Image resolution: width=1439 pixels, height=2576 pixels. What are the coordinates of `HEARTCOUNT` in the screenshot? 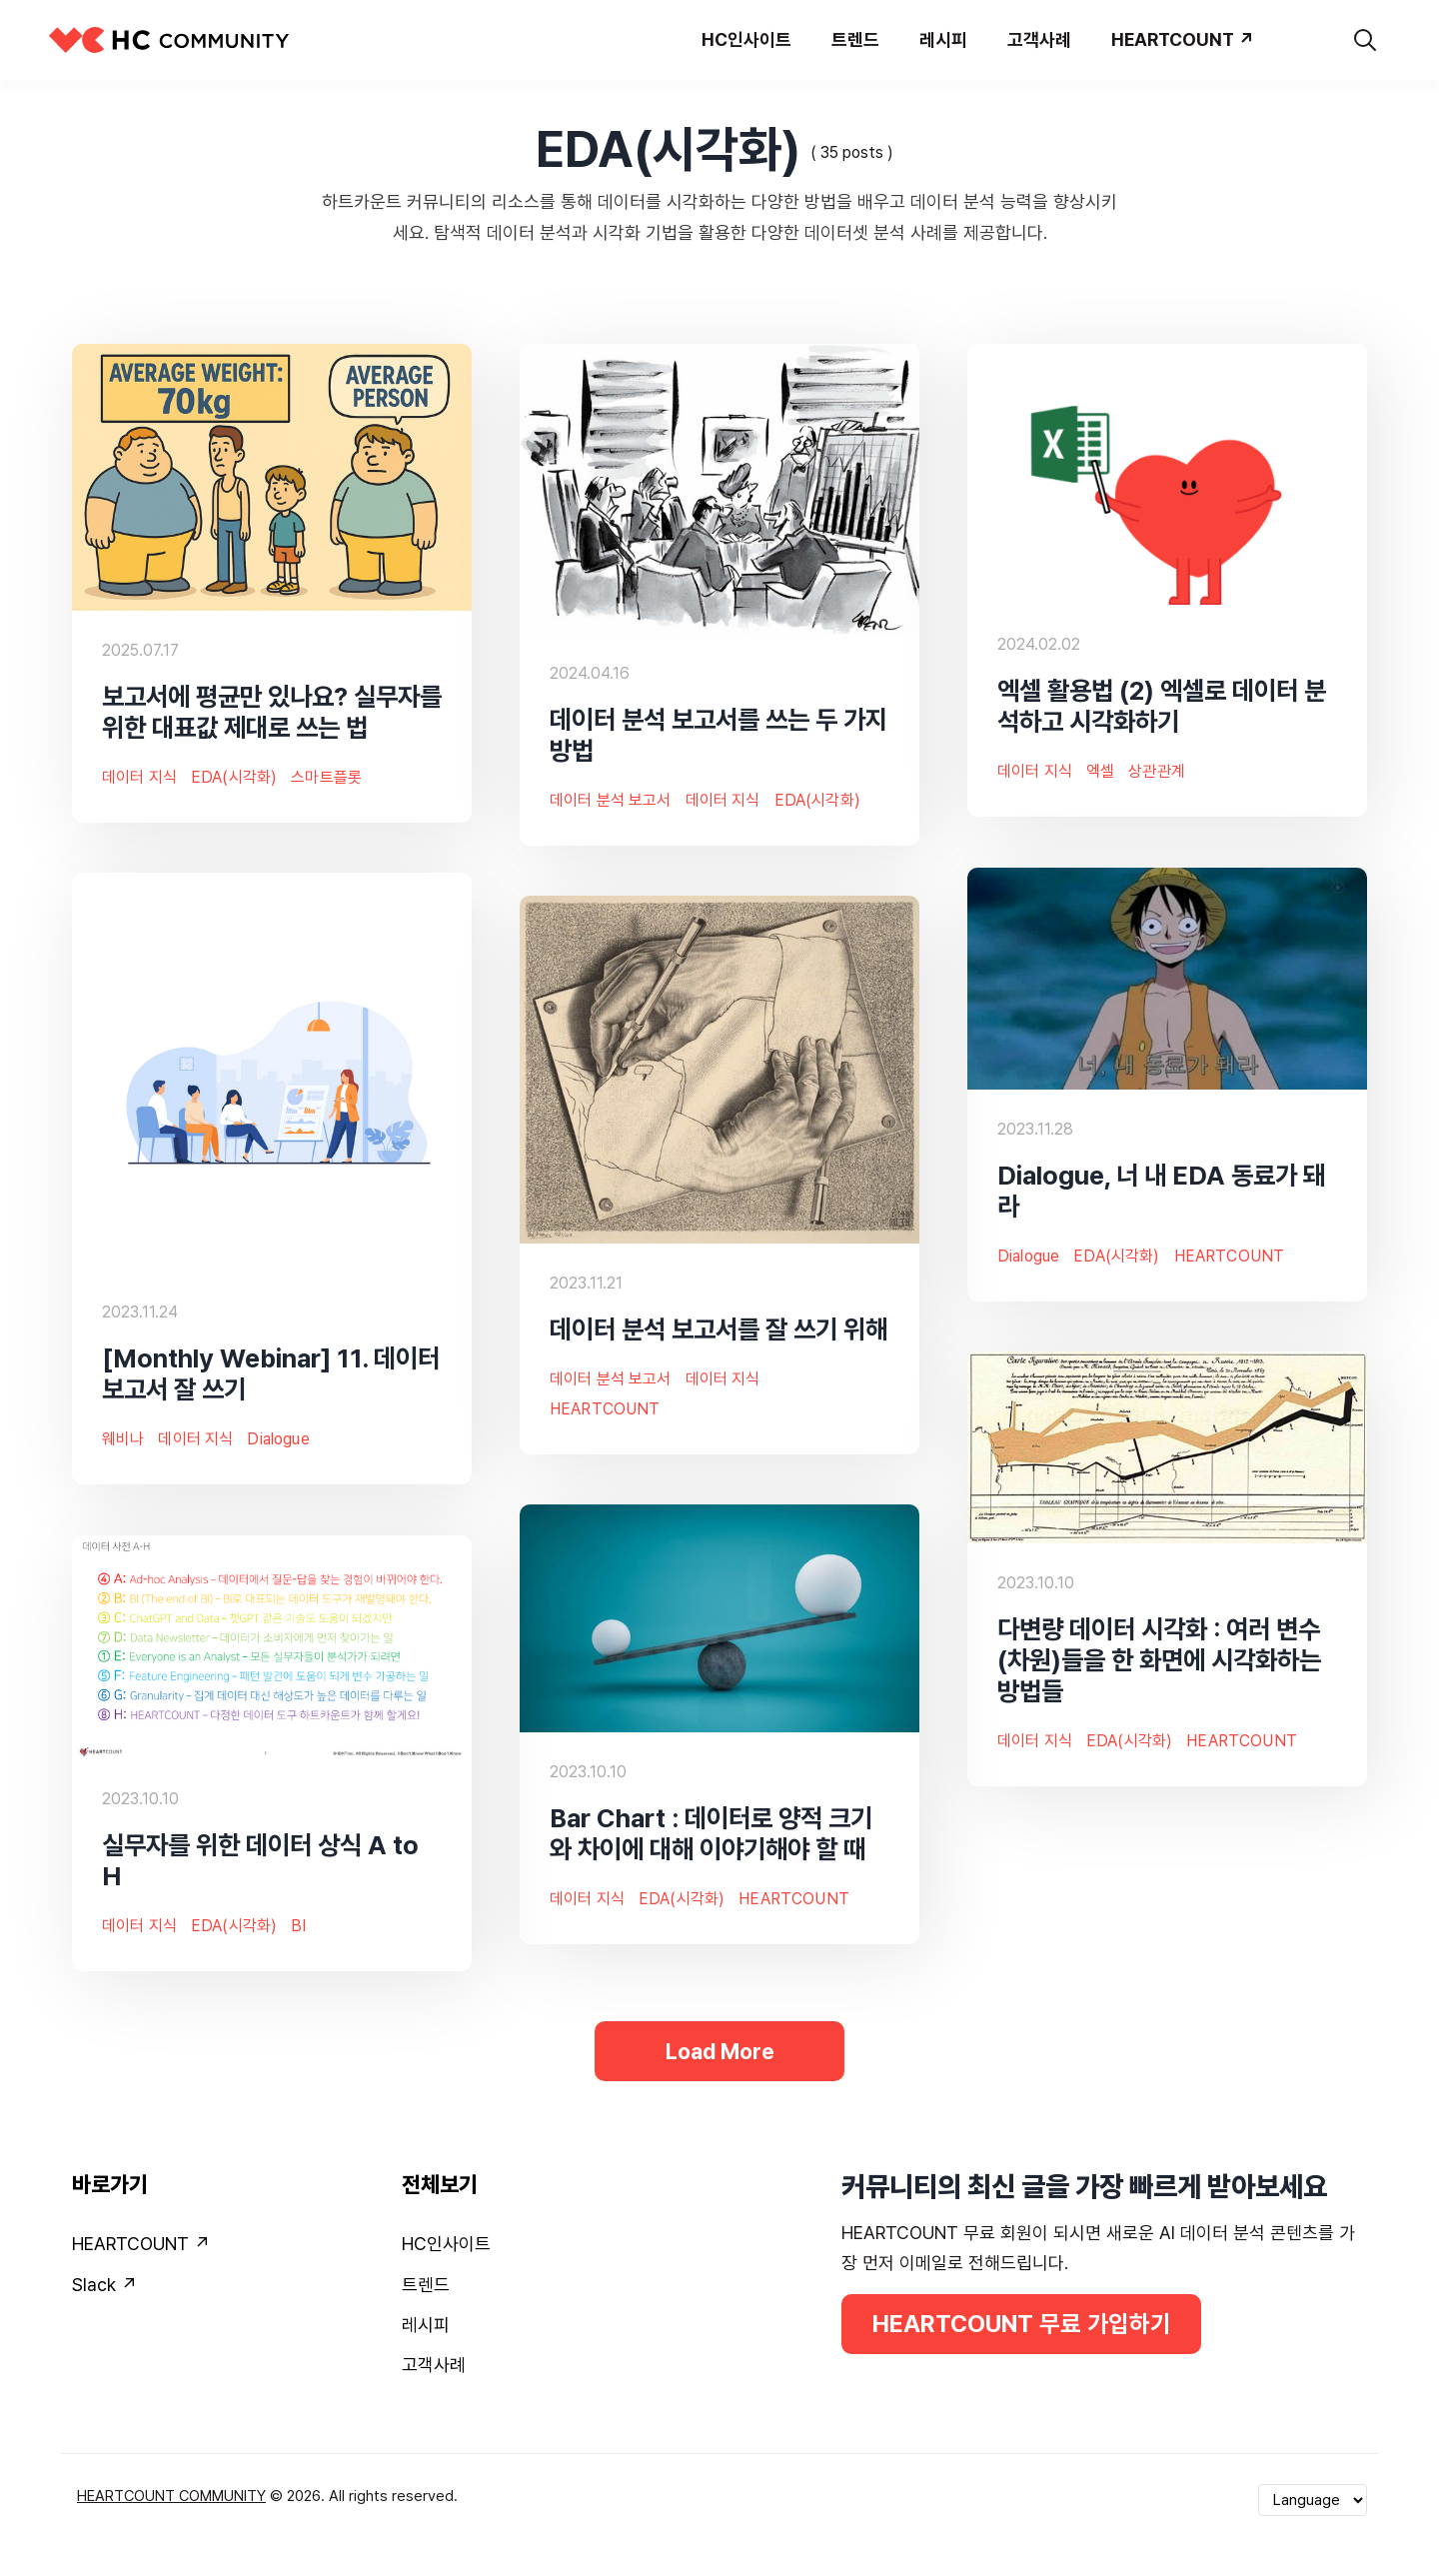 It's located at (1229, 1256).